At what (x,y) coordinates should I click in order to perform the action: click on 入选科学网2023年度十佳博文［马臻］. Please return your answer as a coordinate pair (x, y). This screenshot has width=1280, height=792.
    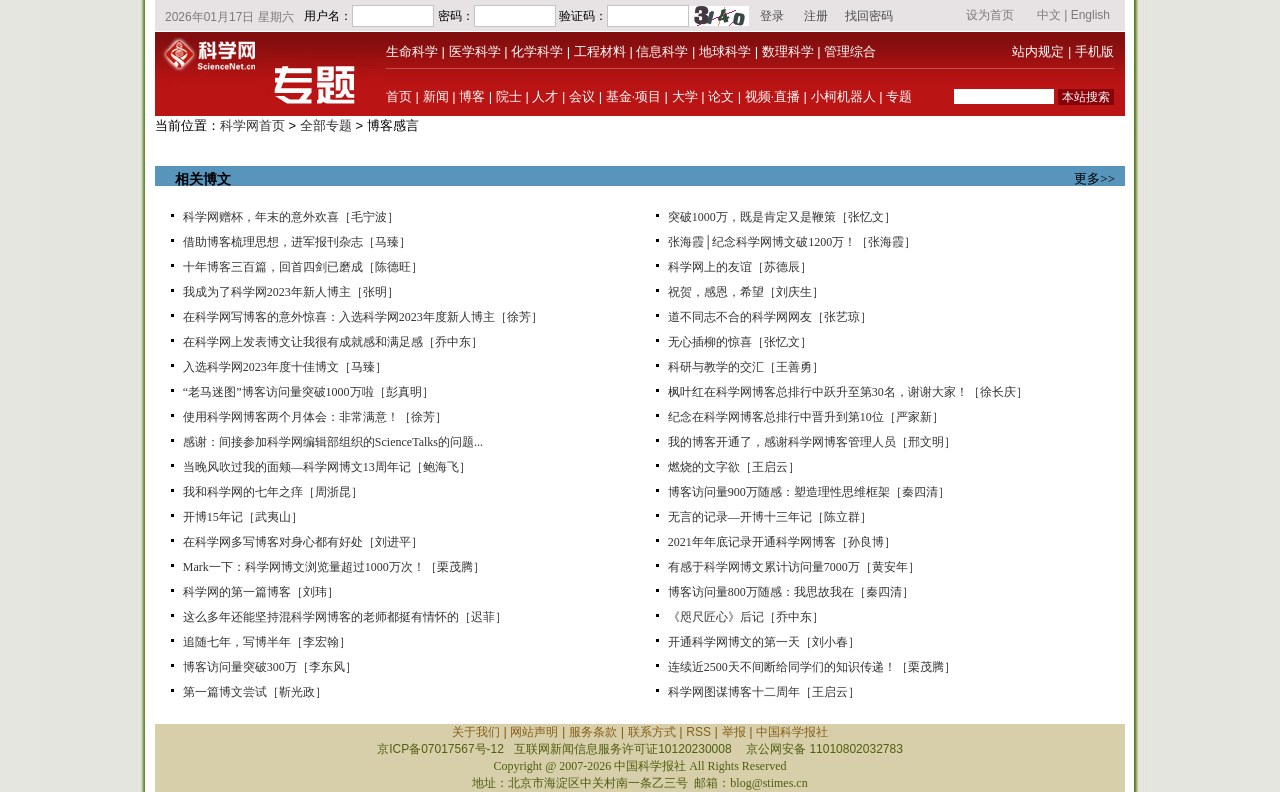
    Looking at the image, I should click on (285, 367).